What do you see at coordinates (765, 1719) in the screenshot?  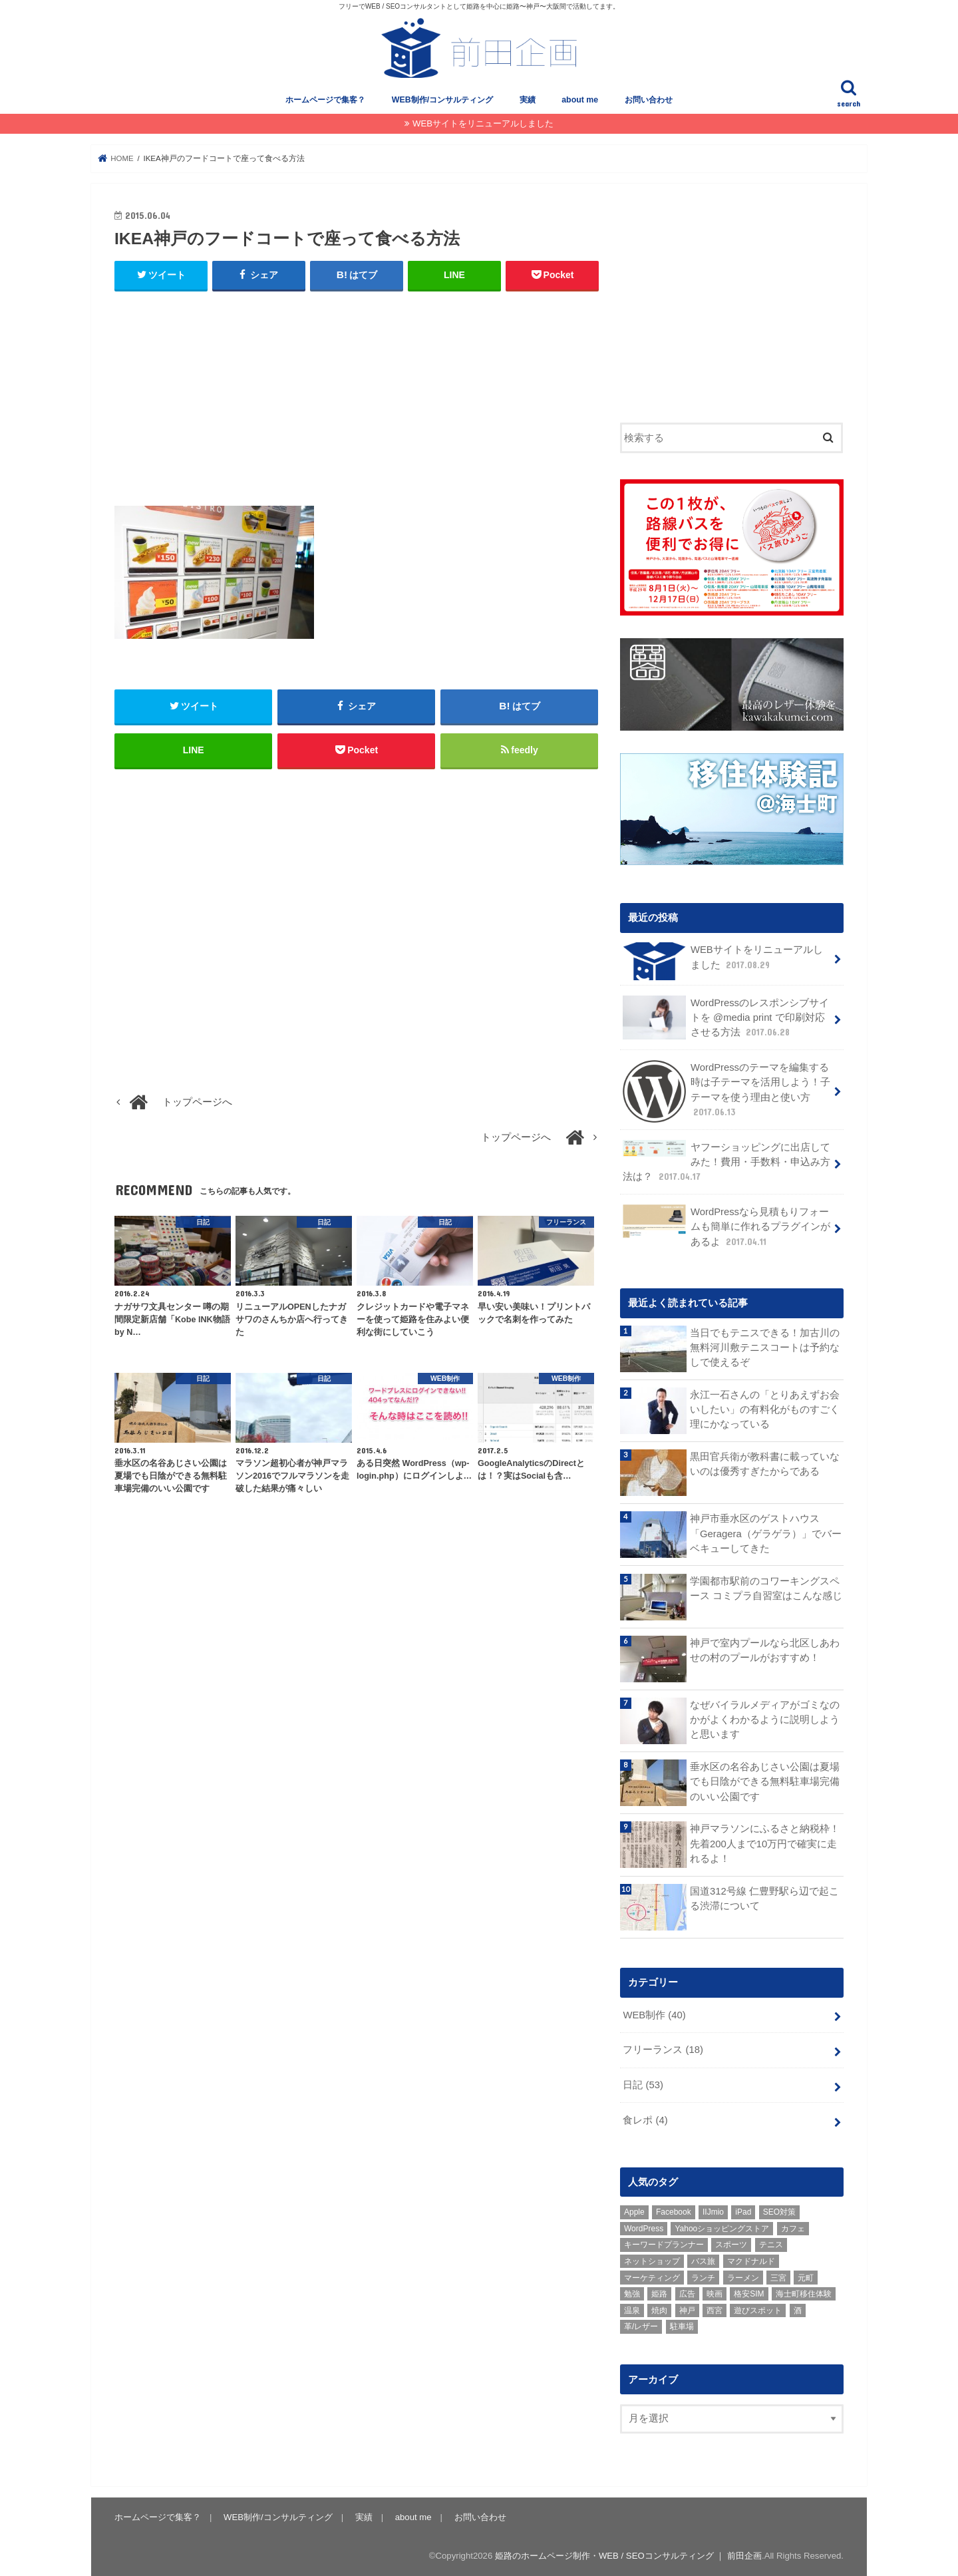 I see `なぜバイラルメディアがゴミなのかがよくわかるように説明しようと思います` at bounding box center [765, 1719].